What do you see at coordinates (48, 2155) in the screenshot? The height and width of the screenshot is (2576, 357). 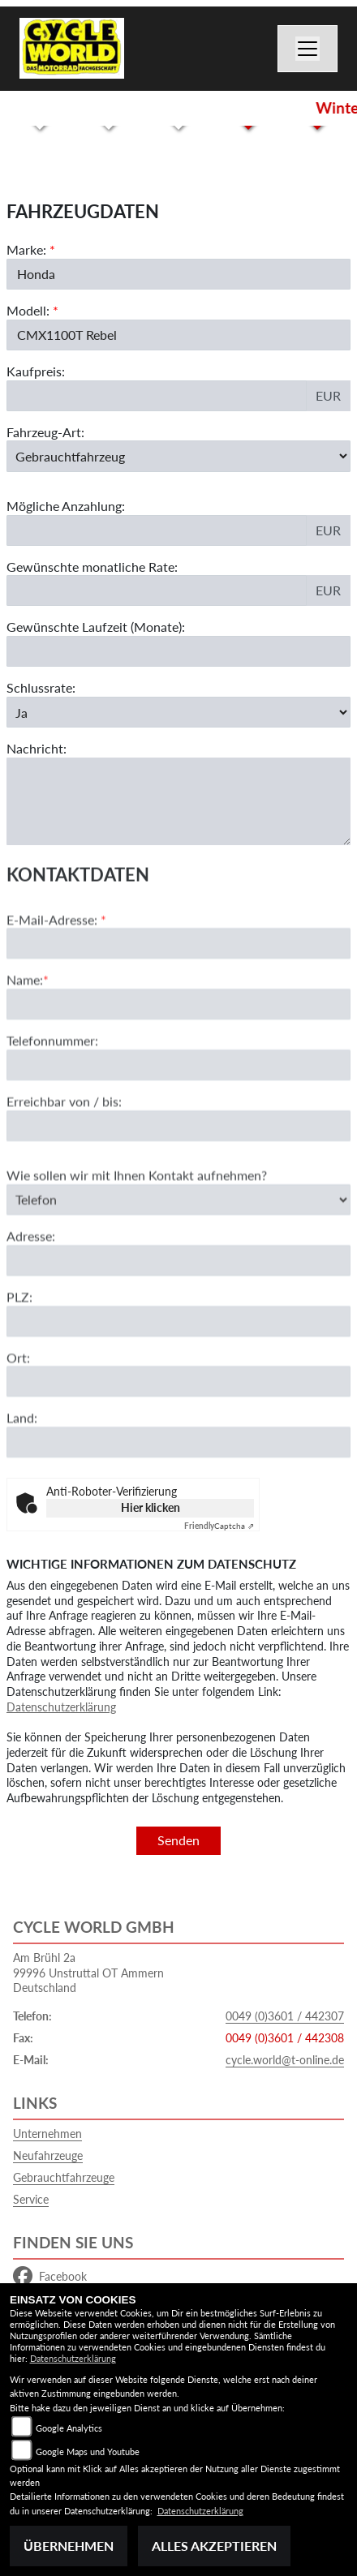 I see `Neufahrzeuge` at bounding box center [48, 2155].